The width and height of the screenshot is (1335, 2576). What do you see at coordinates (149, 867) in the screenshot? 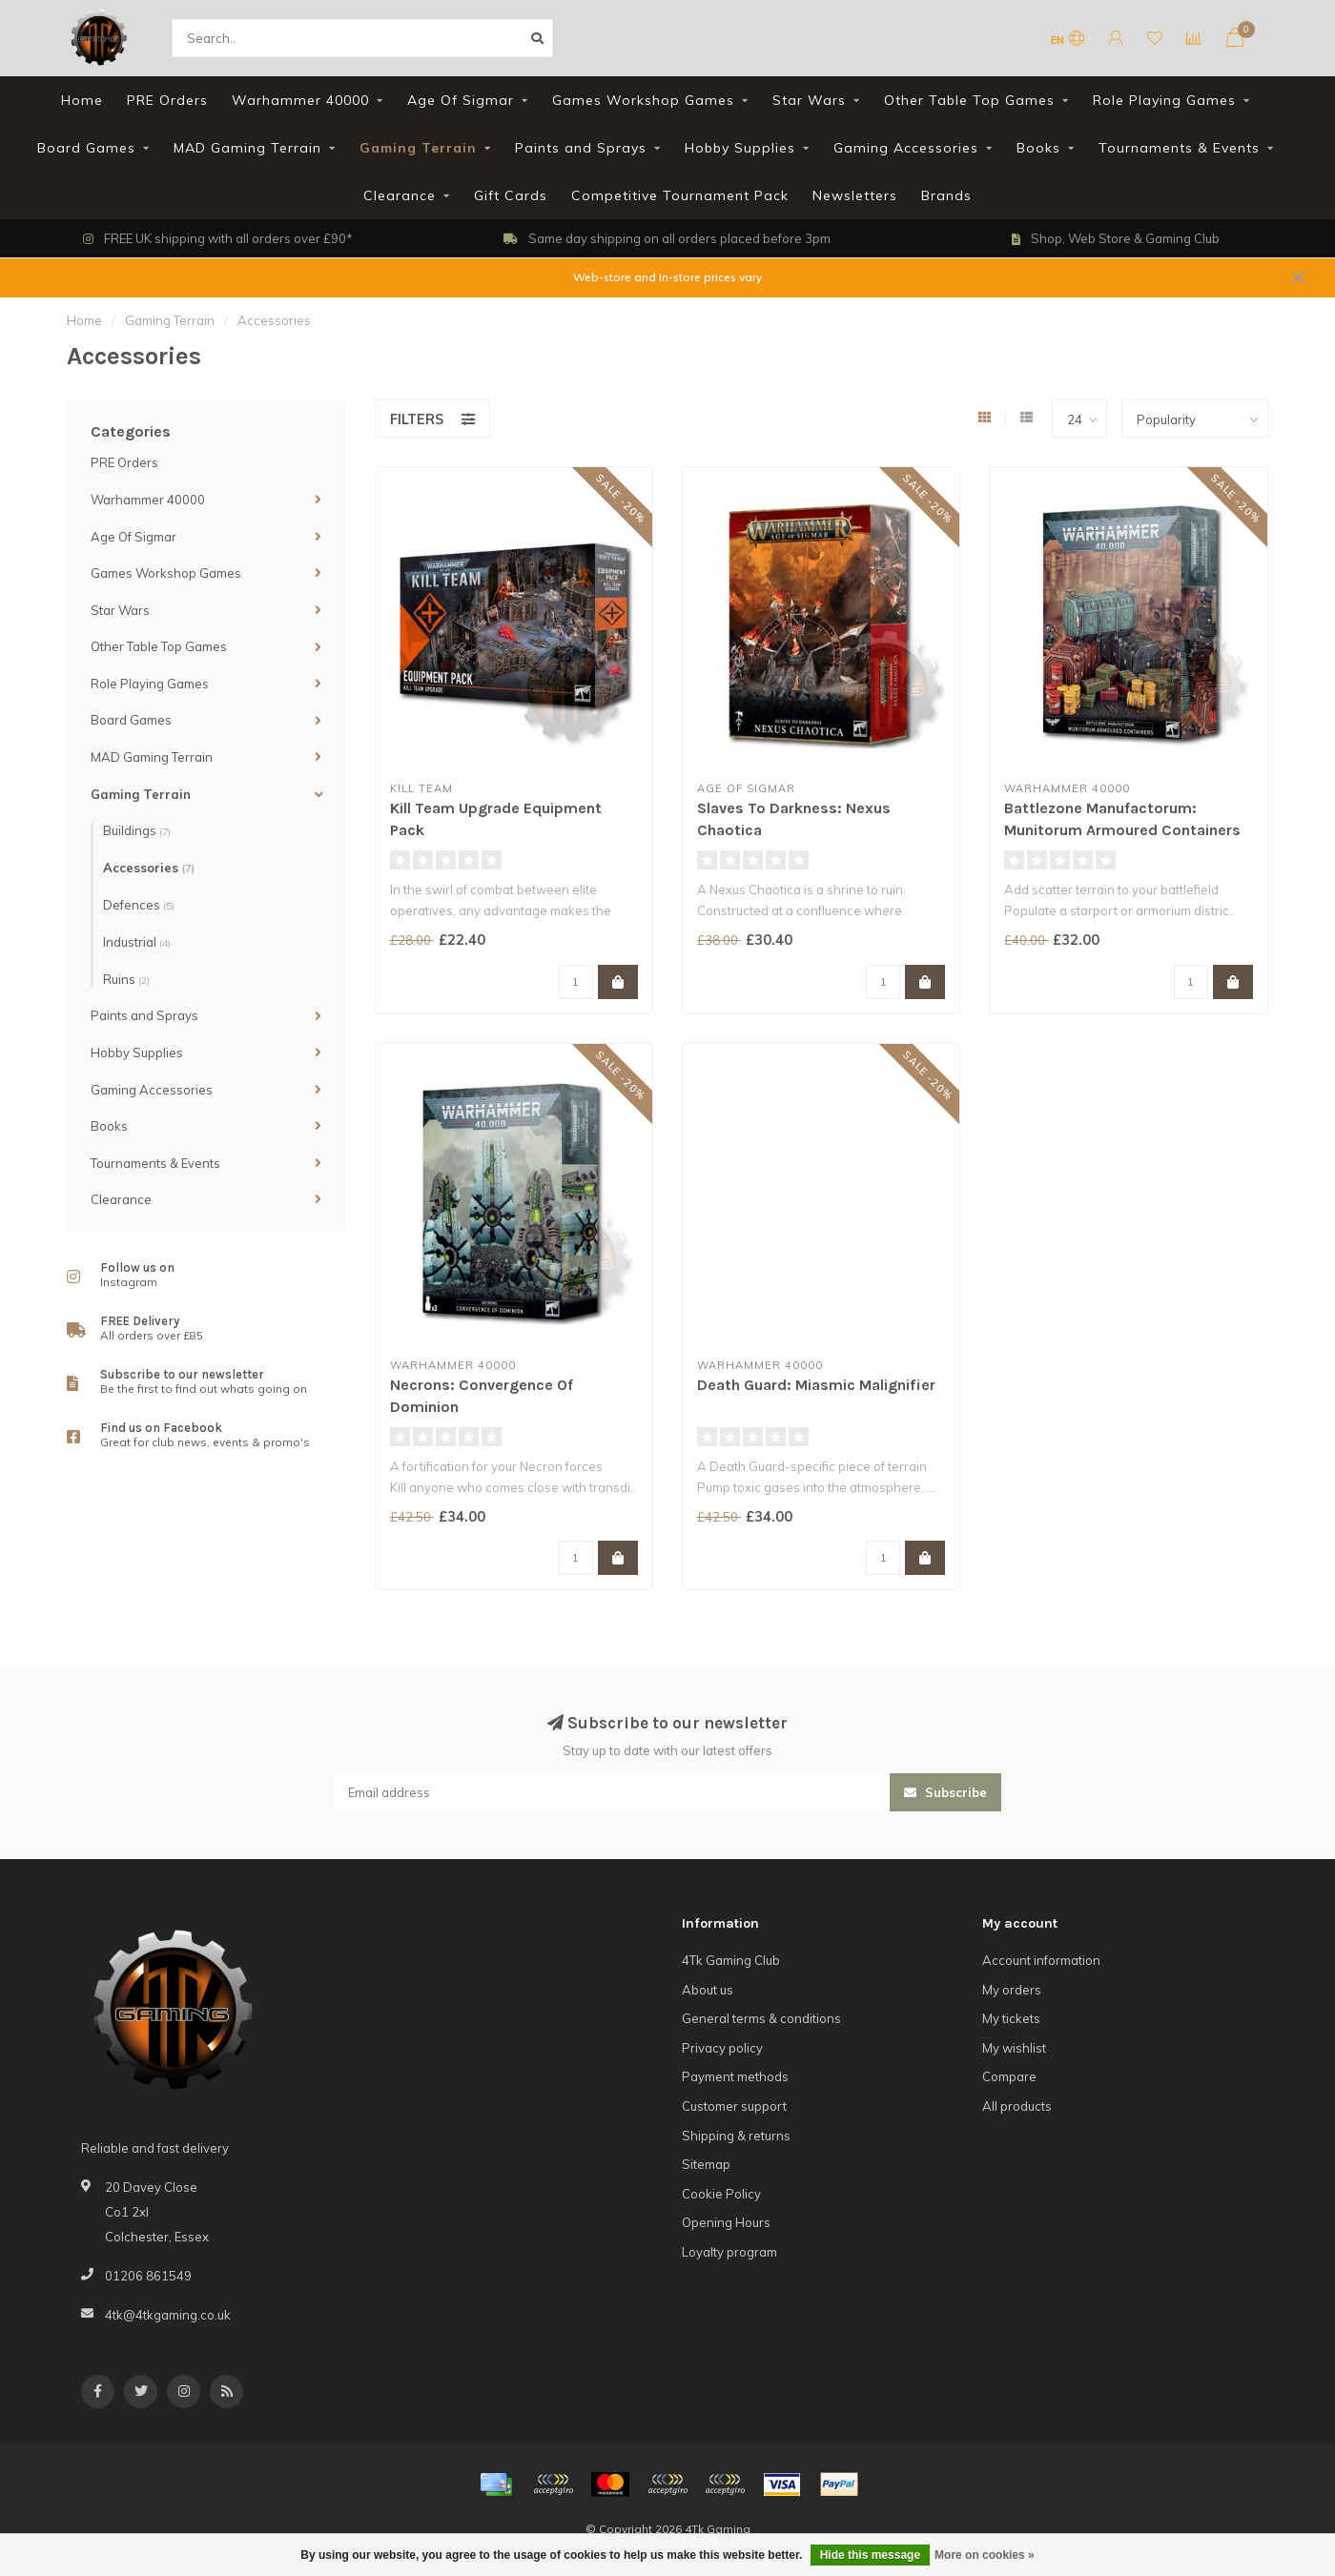
I see `Accessories` at bounding box center [149, 867].